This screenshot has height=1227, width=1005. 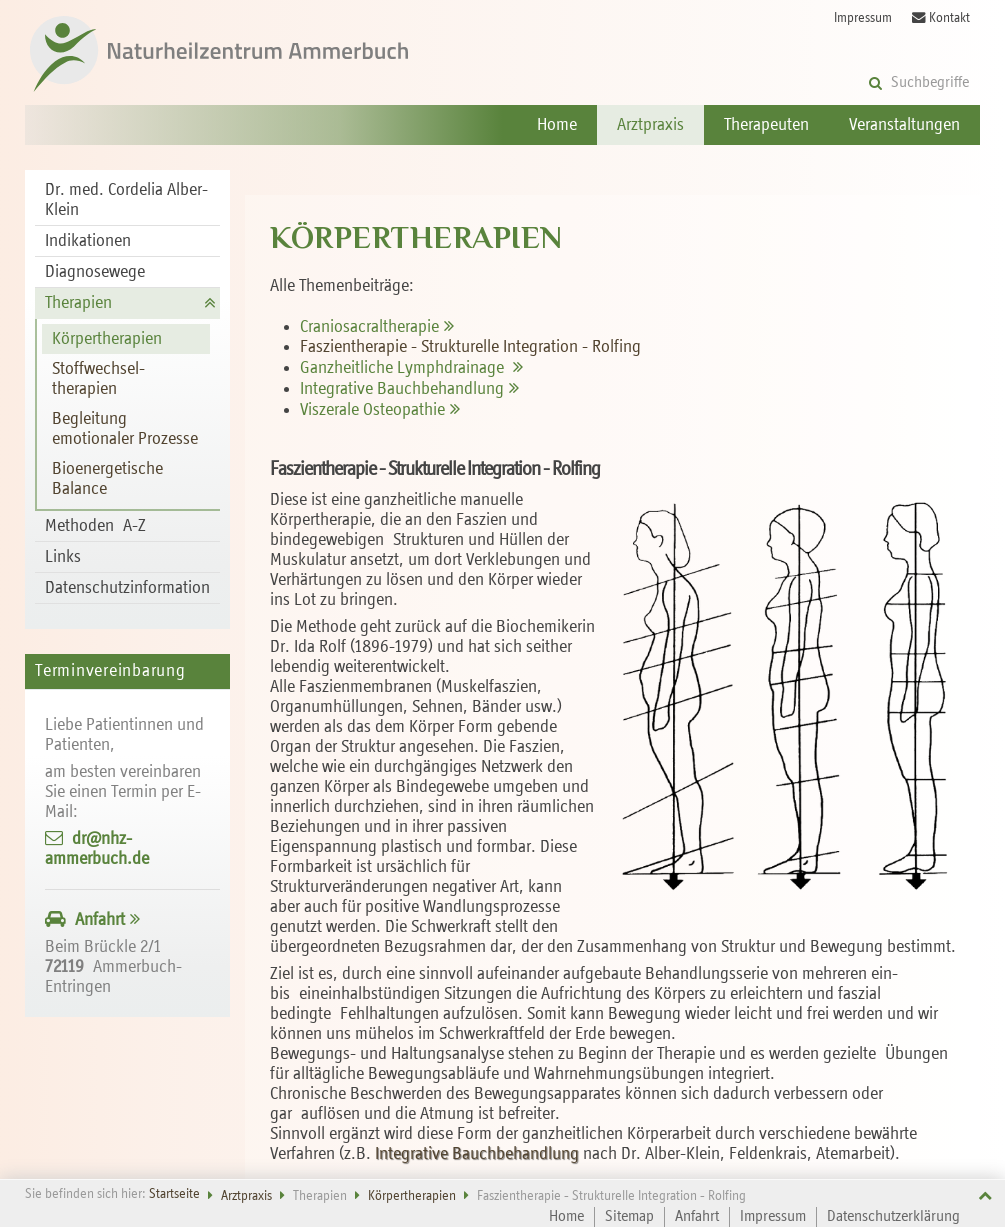 I want to click on Methoden A-Z, so click(x=95, y=526).